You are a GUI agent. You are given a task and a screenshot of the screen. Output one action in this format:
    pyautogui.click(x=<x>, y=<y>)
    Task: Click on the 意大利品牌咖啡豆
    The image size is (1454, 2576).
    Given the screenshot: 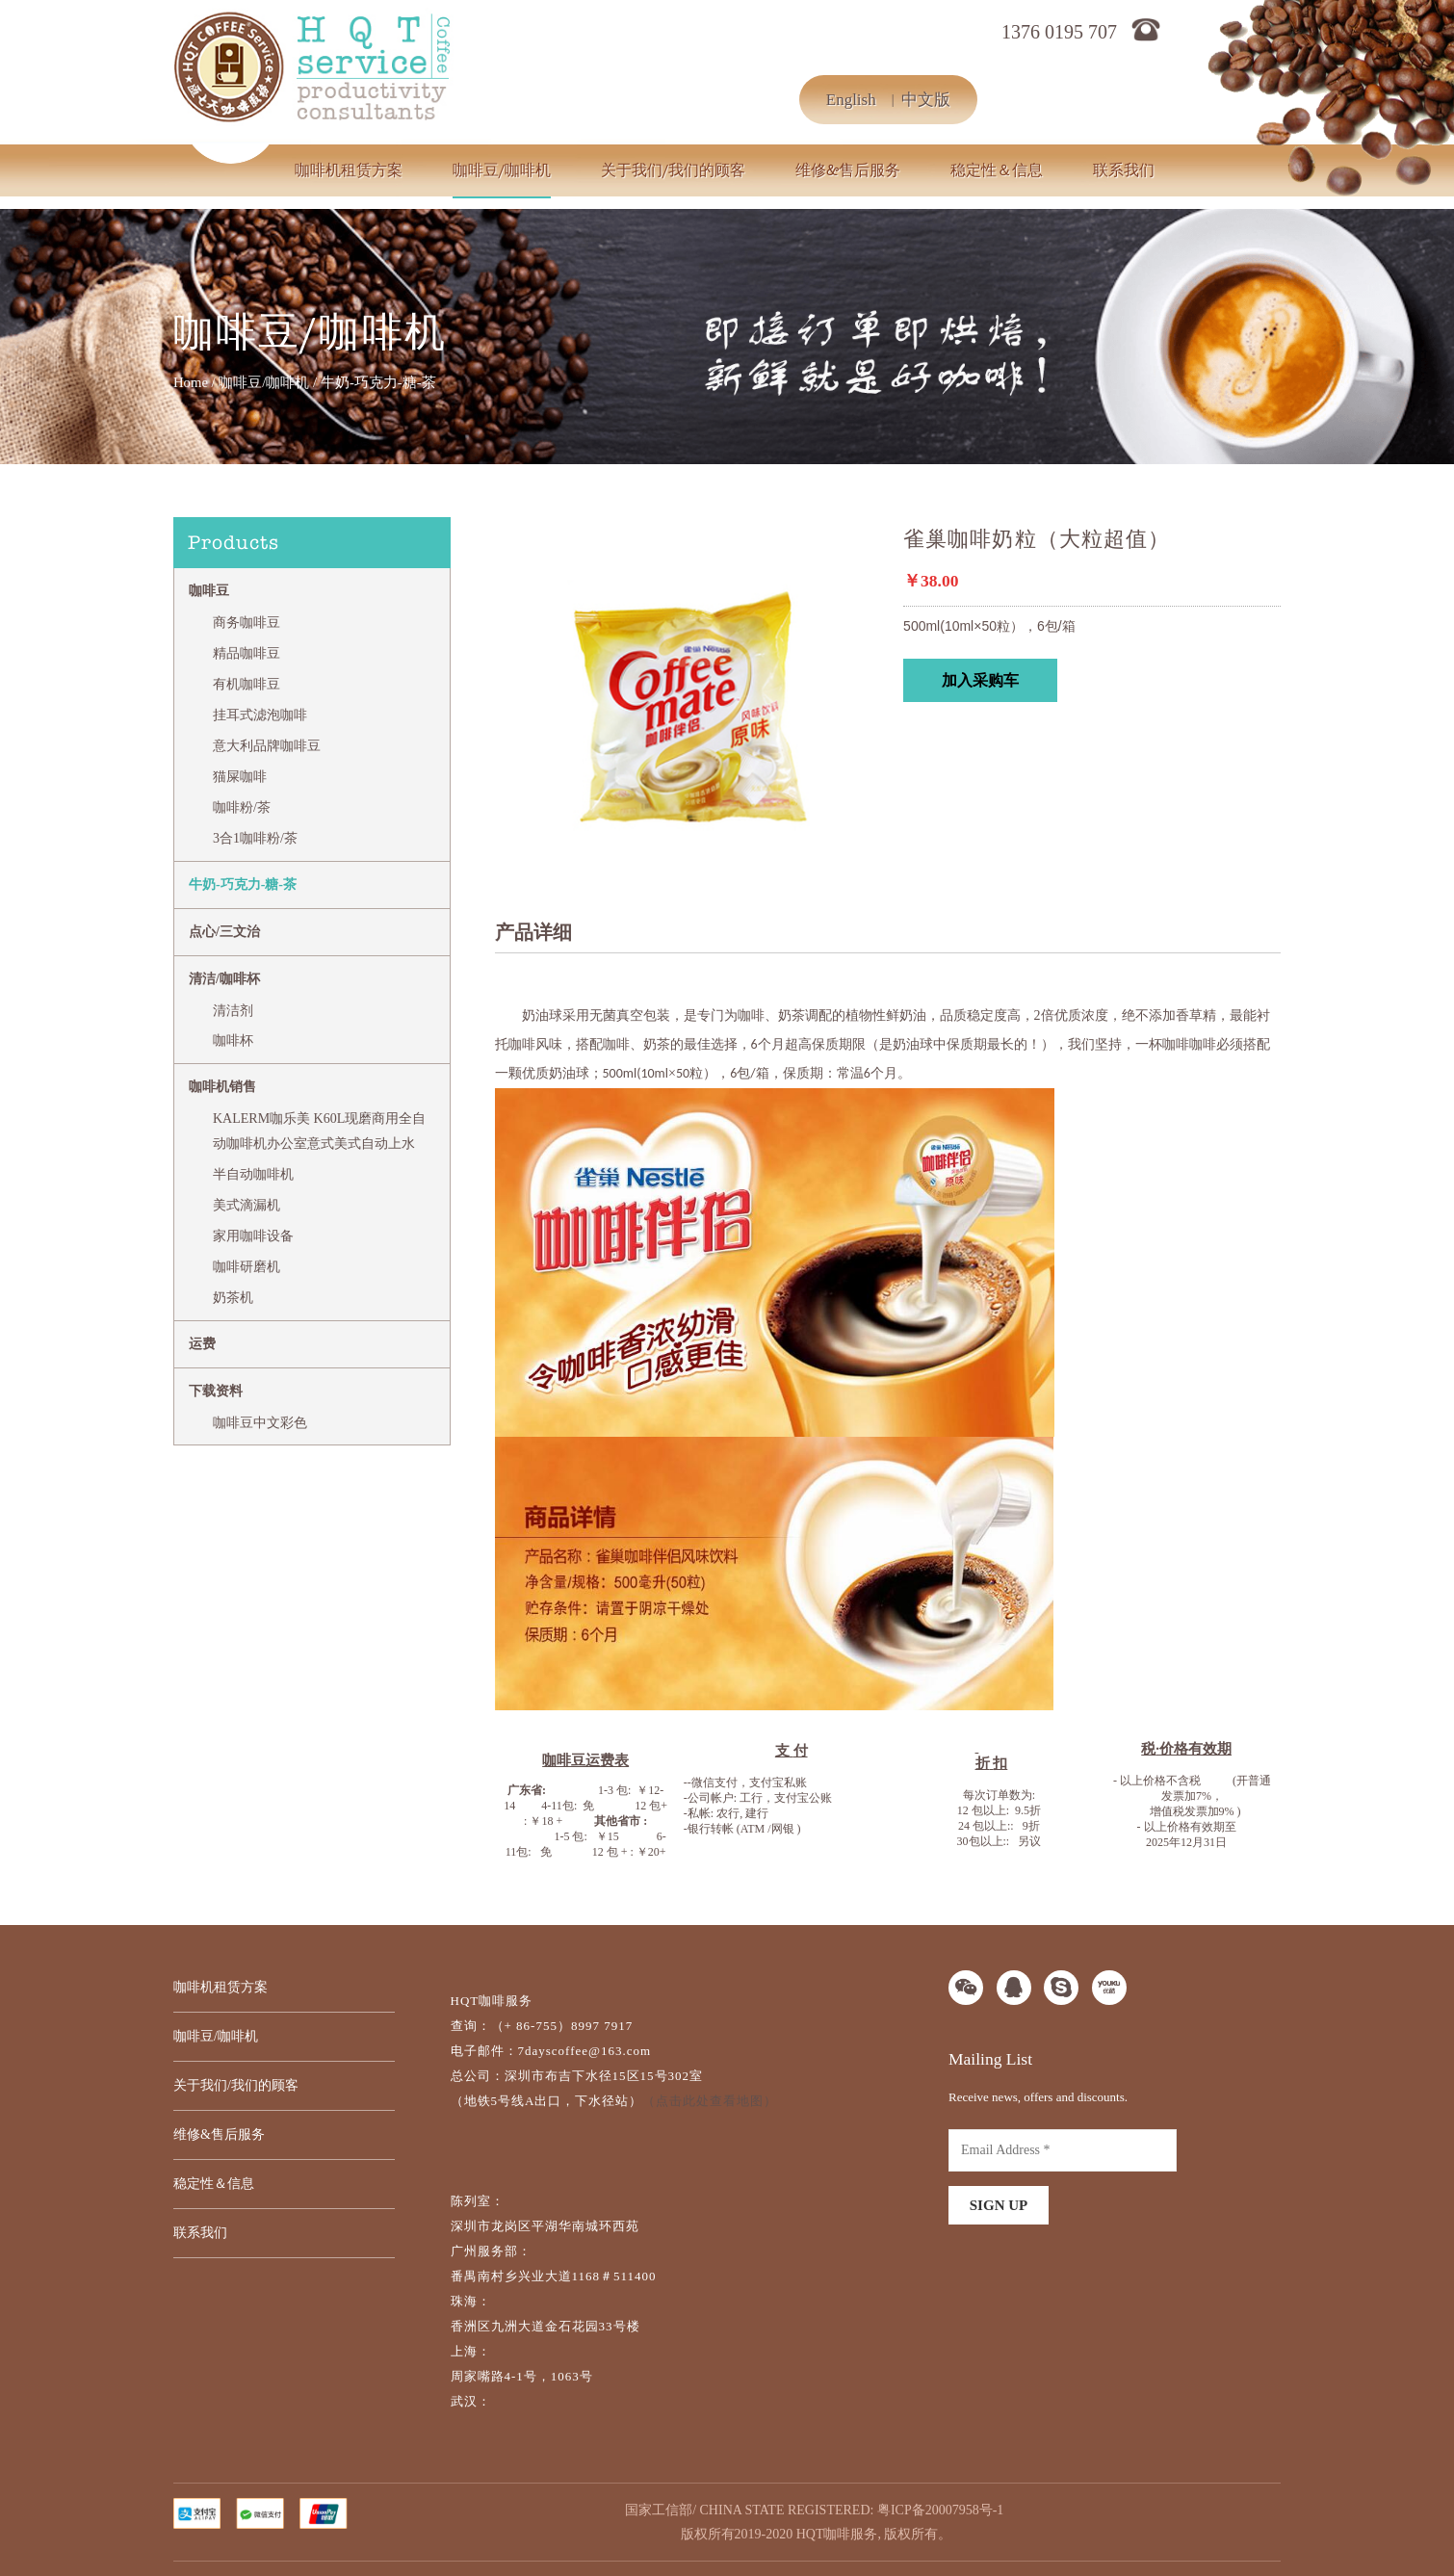 What is the action you would take?
    pyautogui.click(x=267, y=746)
    